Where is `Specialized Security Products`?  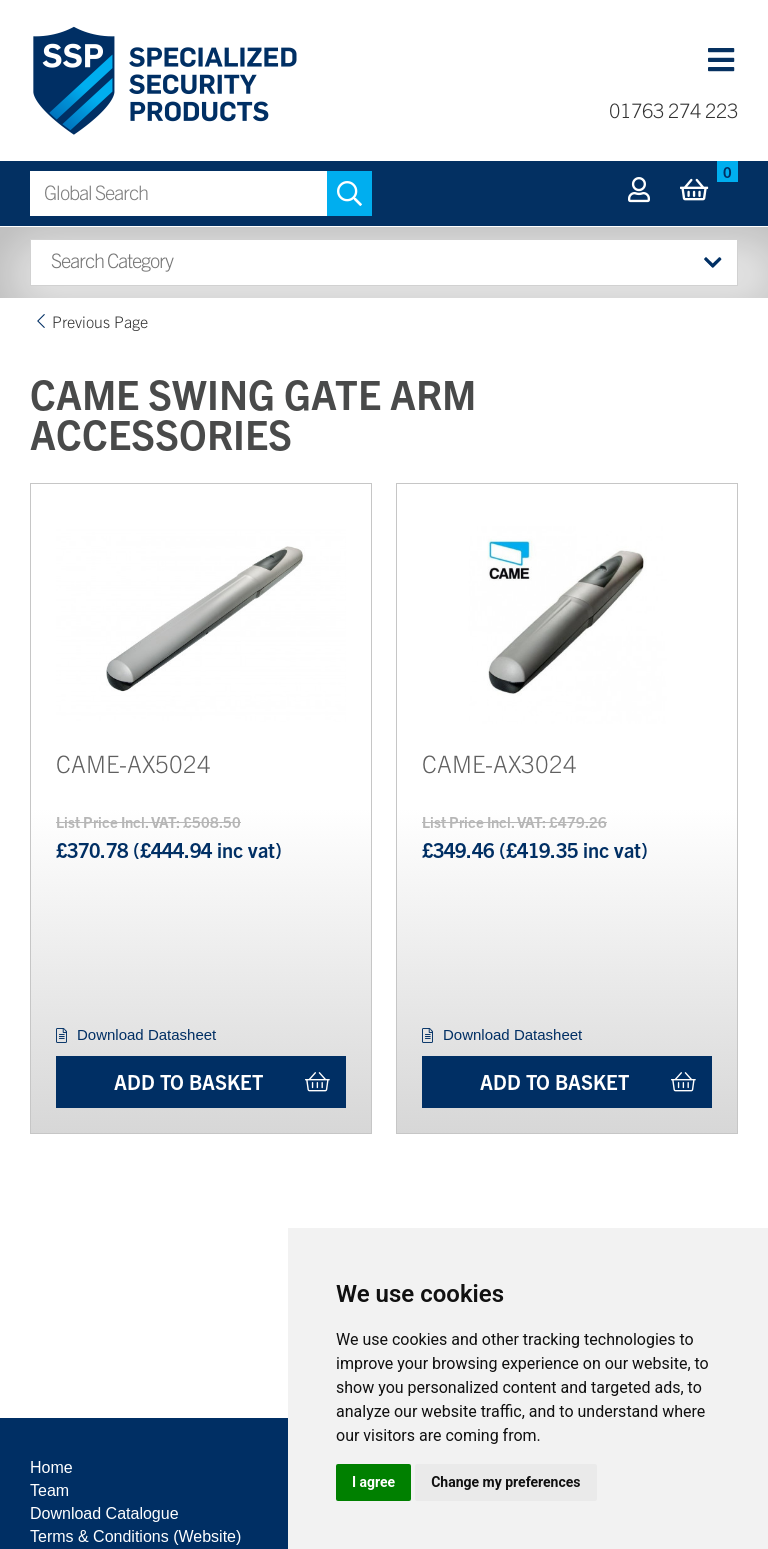
Specialized Security Products is located at coordinates (163, 81).